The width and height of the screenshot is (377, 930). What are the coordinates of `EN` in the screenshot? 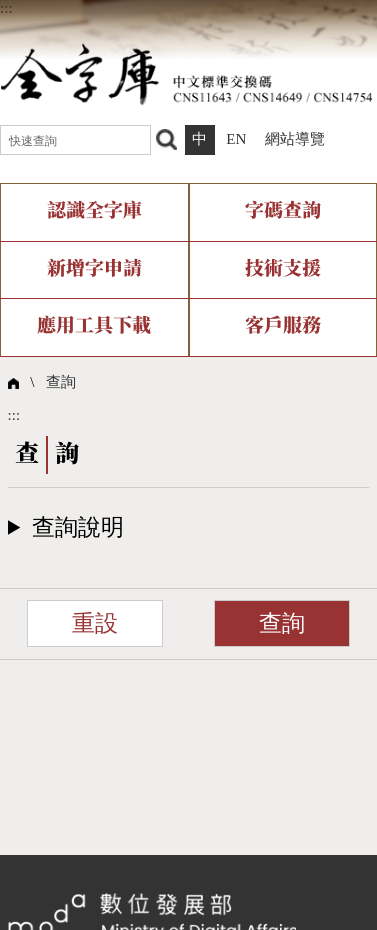 It's located at (236, 139).